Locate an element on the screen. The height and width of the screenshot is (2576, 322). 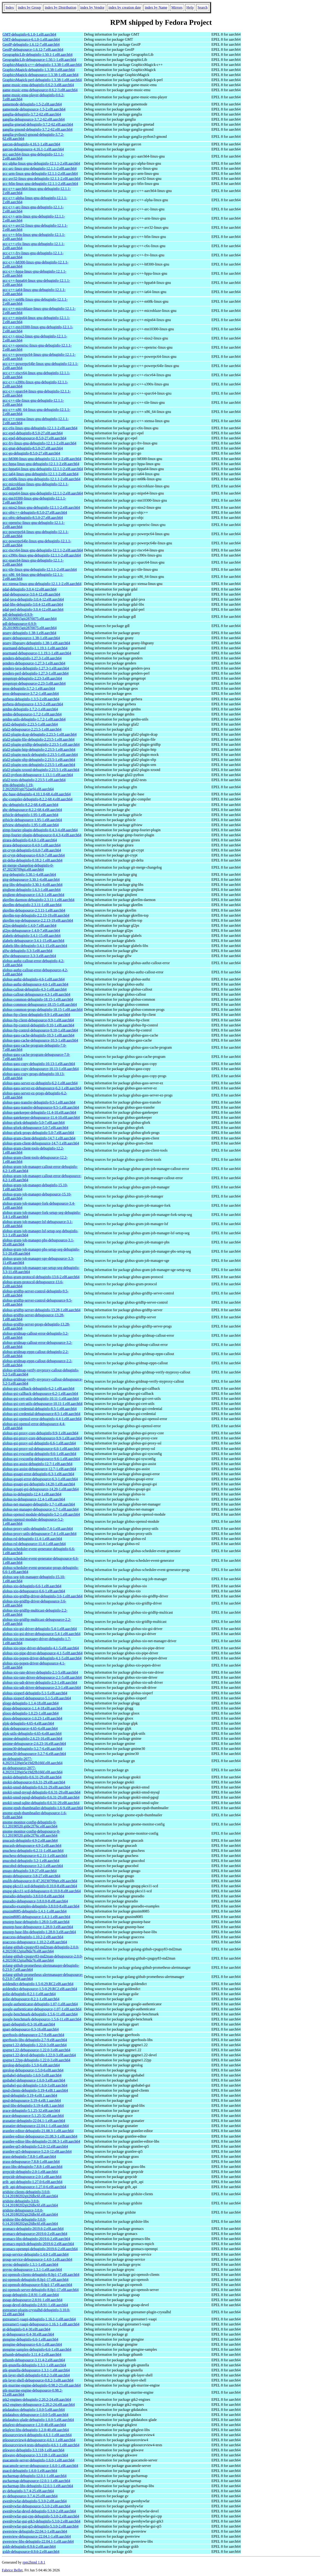
gperftools-libs-debuginfo-2.7-9.el8.aarch64 is located at coordinates (35, 2040).